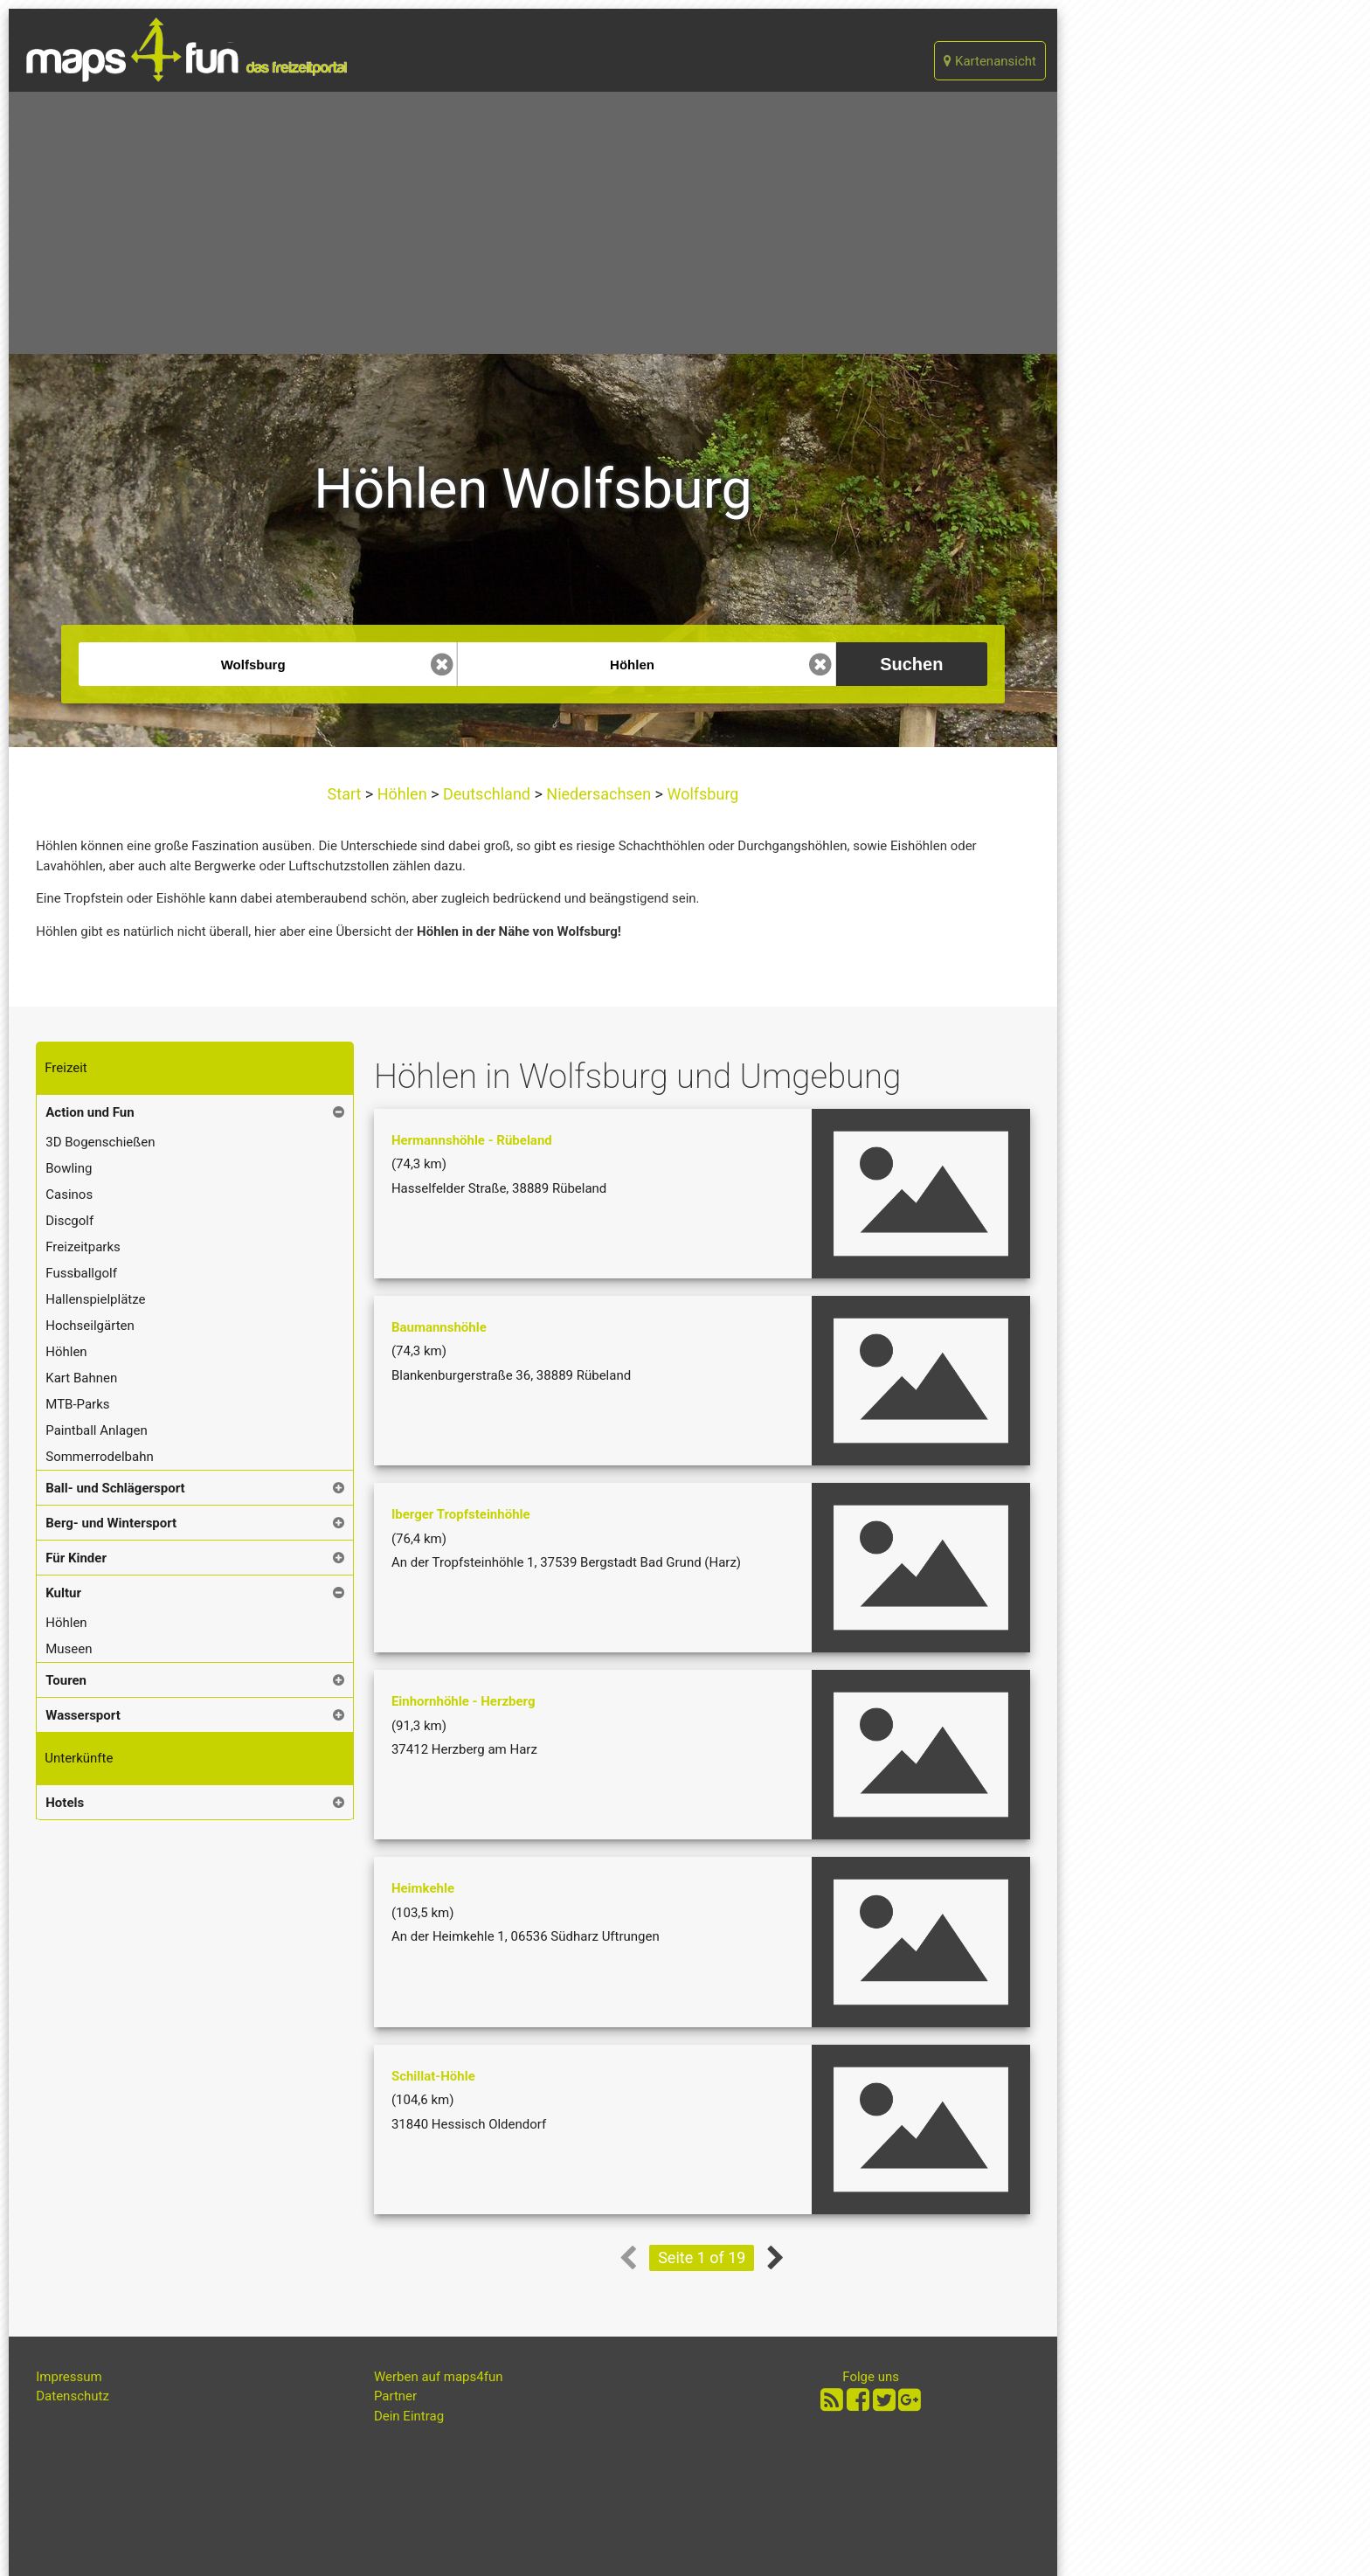  What do you see at coordinates (68, 1649) in the screenshot?
I see `Museen` at bounding box center [68, 1649].